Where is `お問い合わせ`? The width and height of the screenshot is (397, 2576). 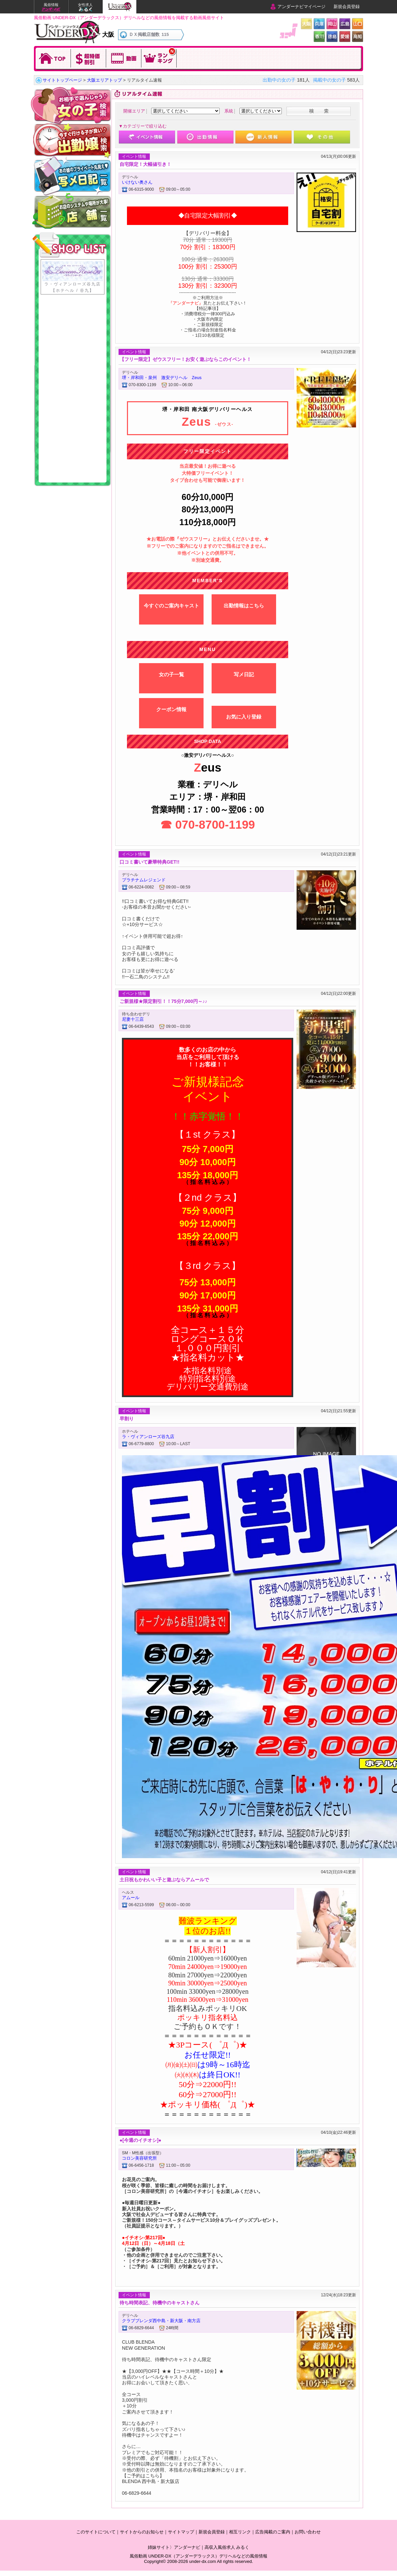
お問い合わせ is located at coordinates (308, 2531).